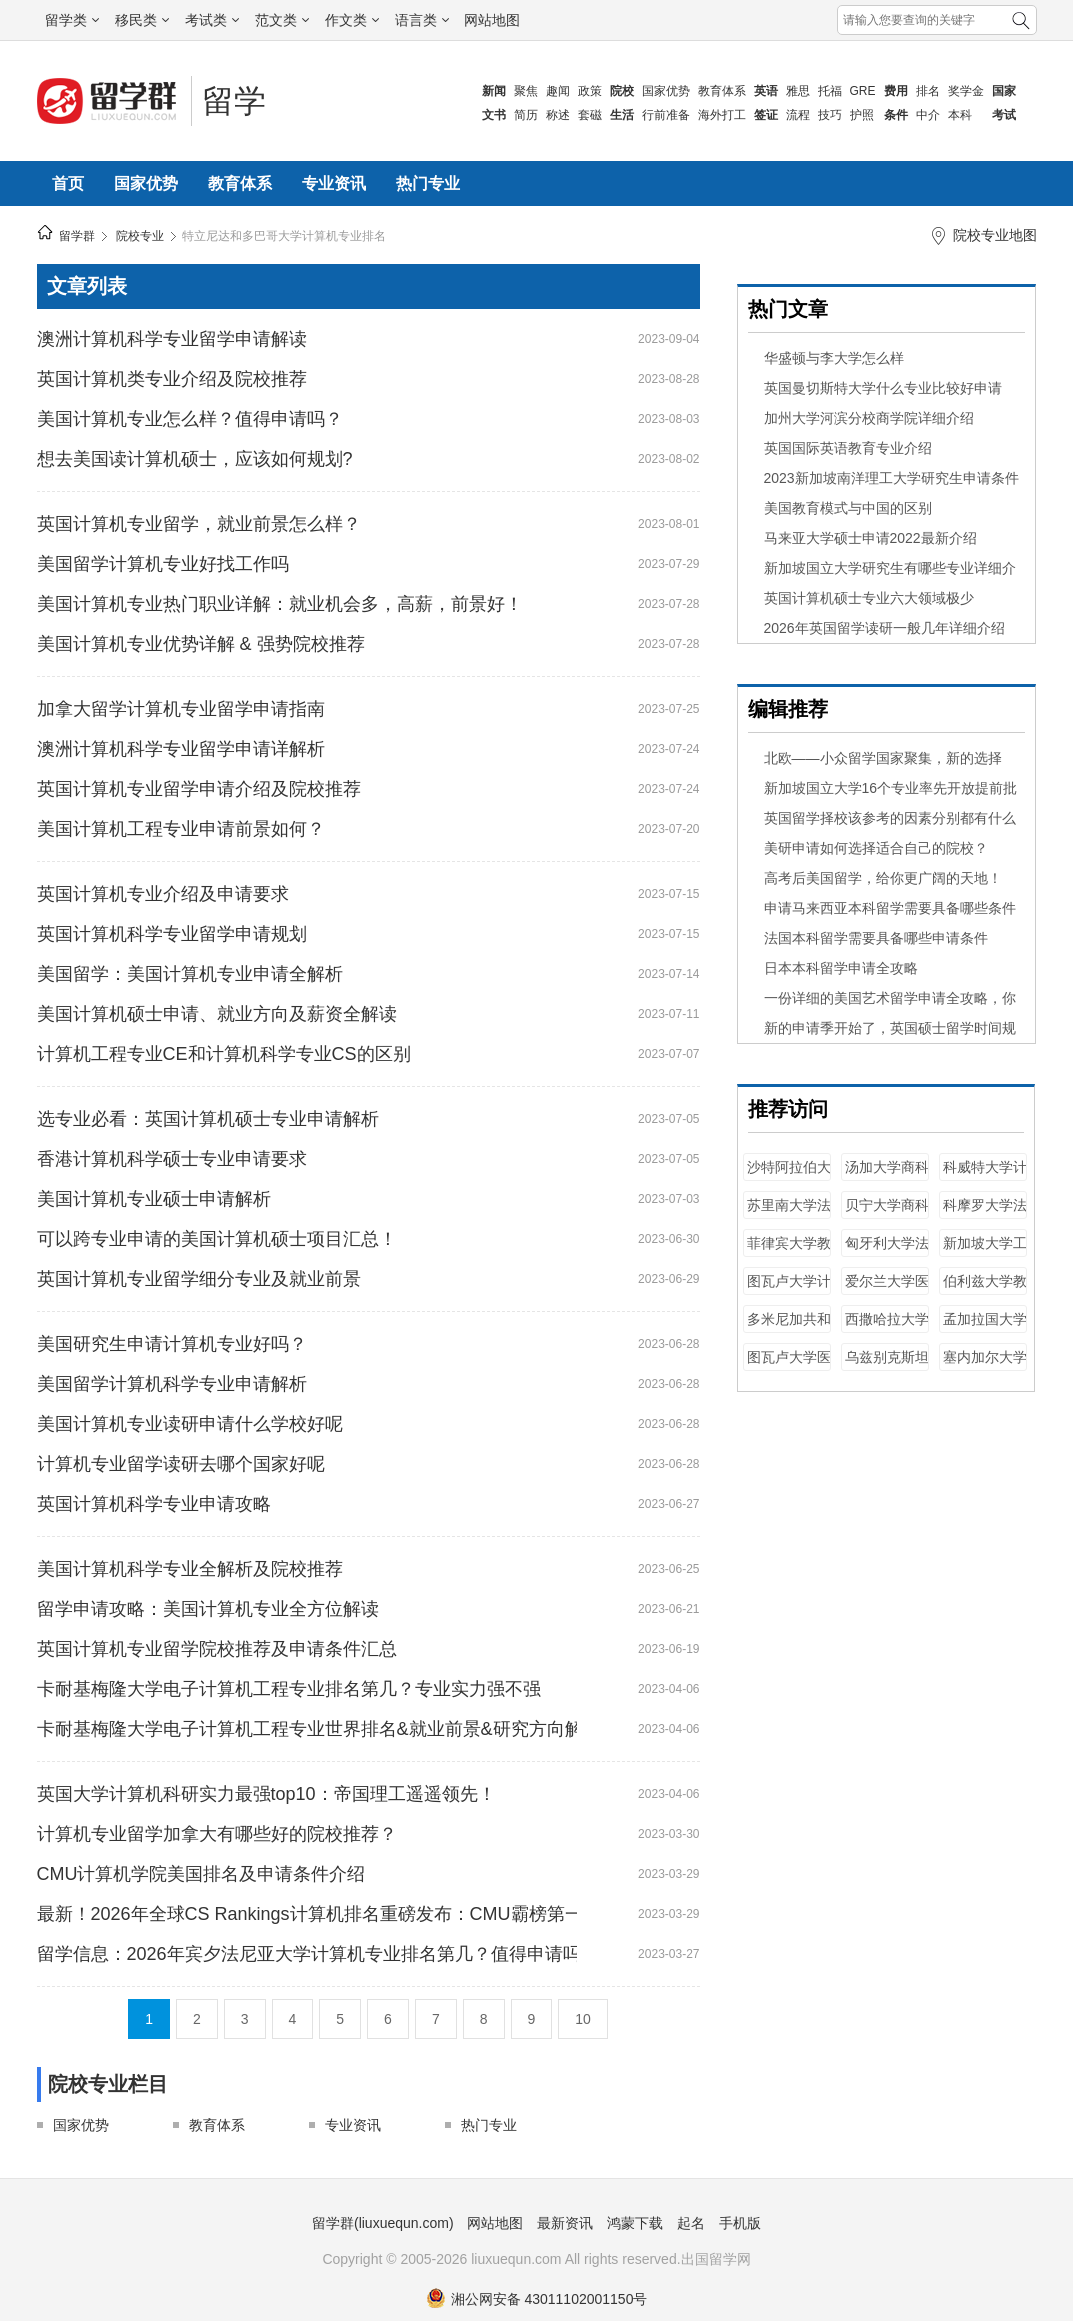 The image size is (1073, 2321). I want to click on 计算机专业留学读研去哪个国家好呢, so click(181, 1464).